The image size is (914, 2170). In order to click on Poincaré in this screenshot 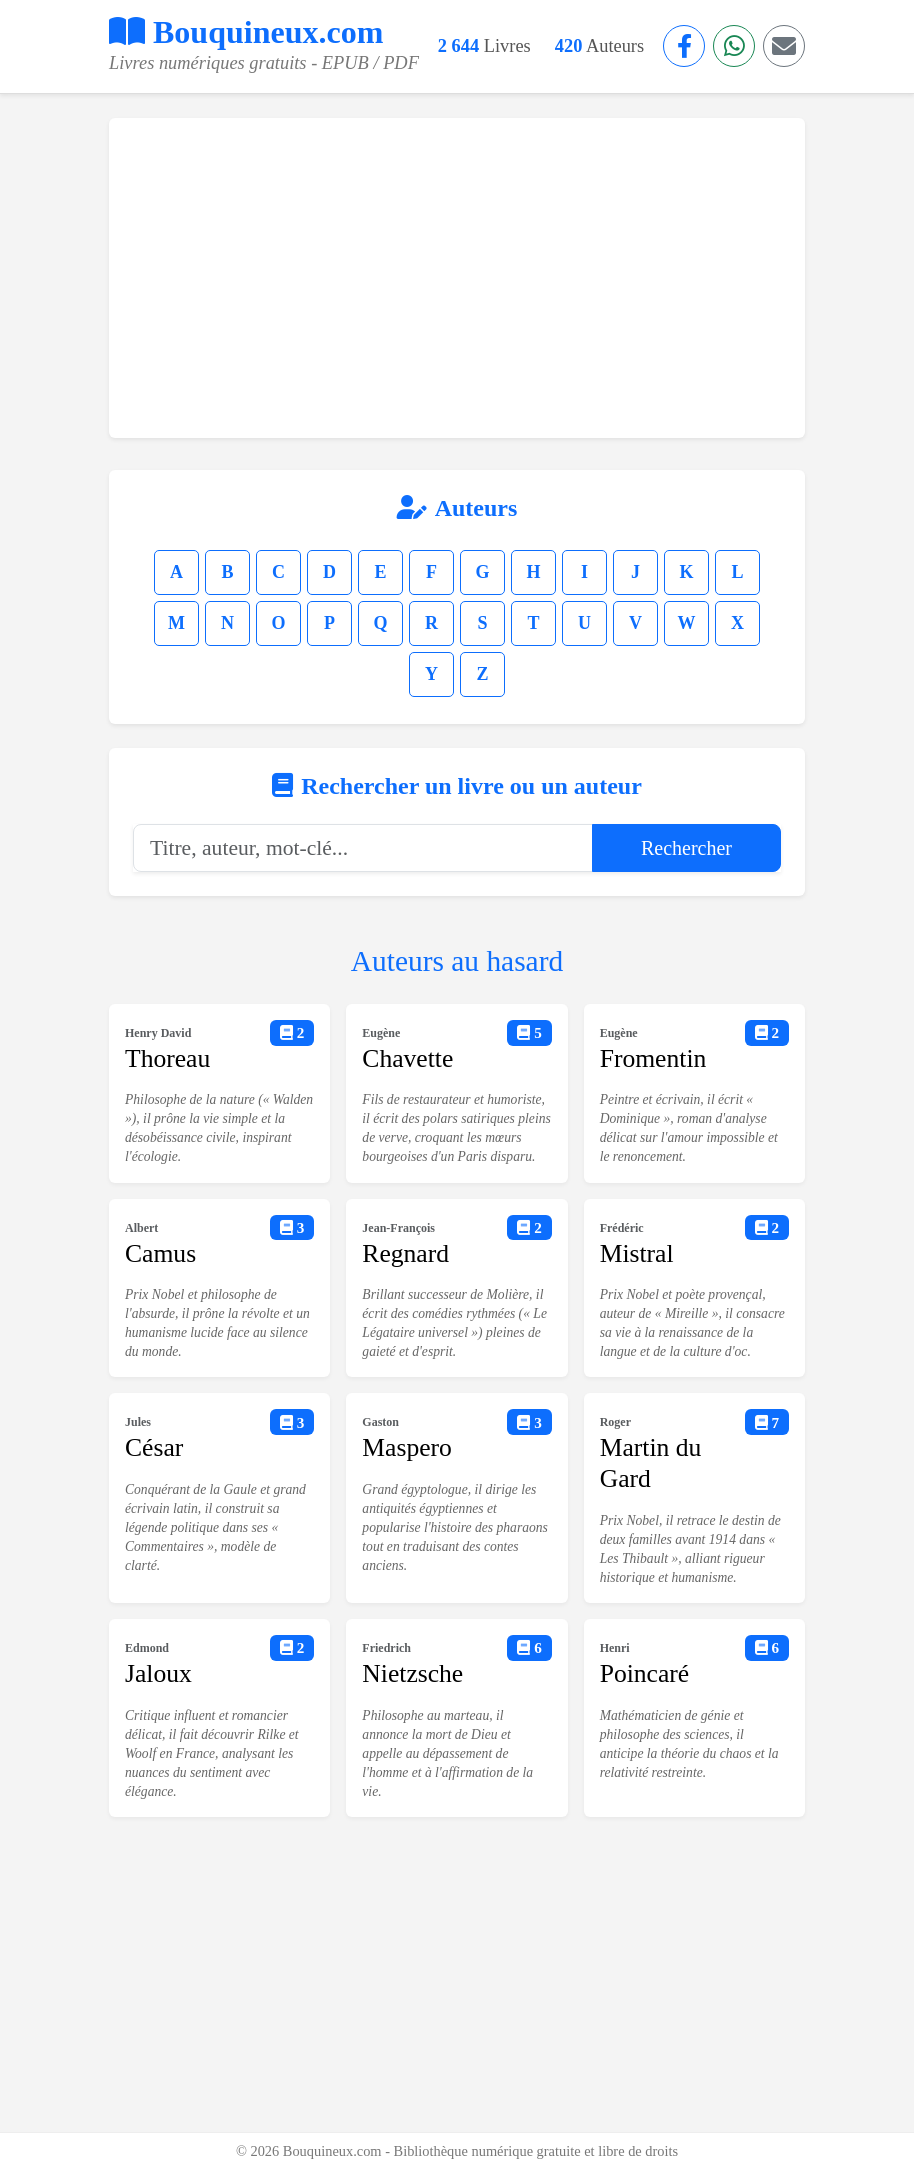, I will do `click(645, 1673)`.